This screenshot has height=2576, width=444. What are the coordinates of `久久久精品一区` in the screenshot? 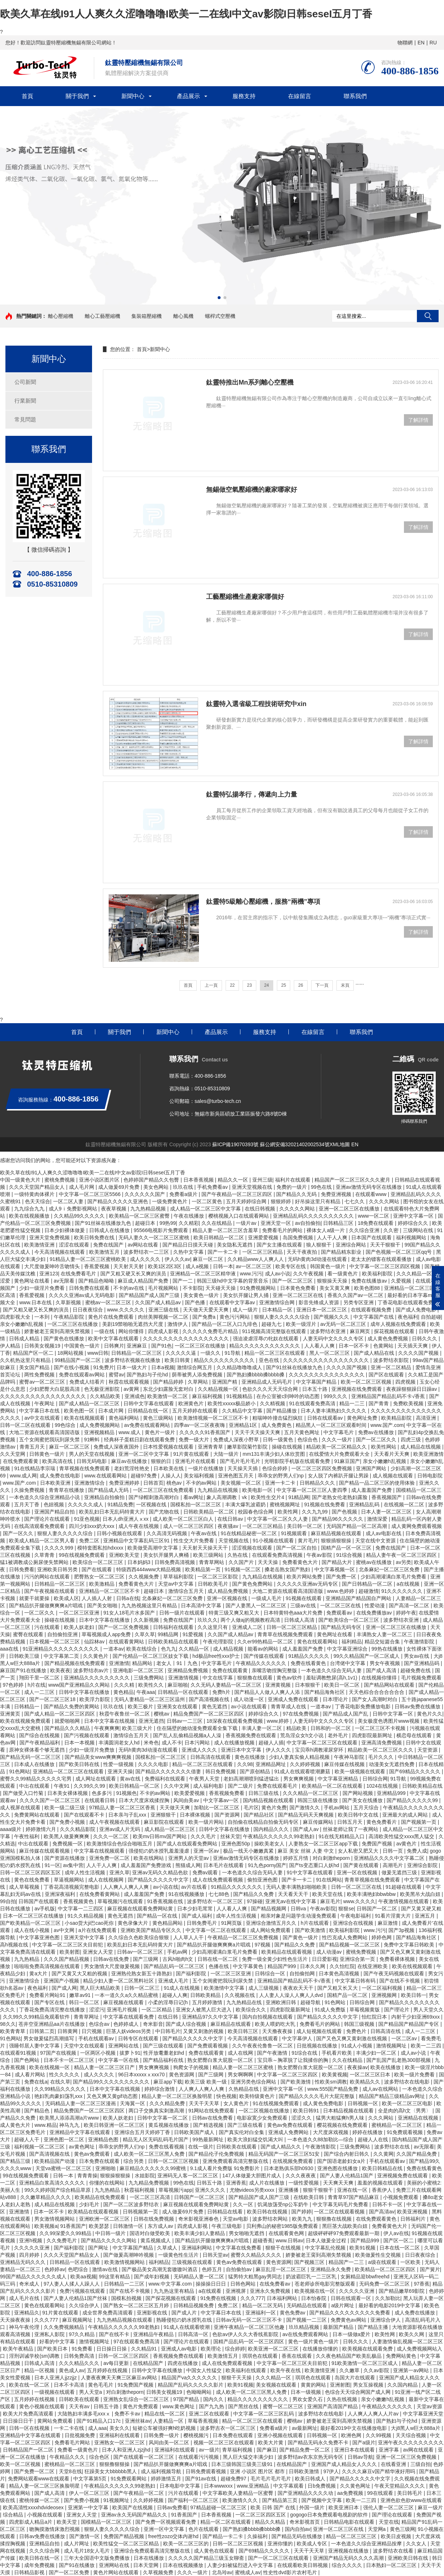 It's located at (274, 2377).